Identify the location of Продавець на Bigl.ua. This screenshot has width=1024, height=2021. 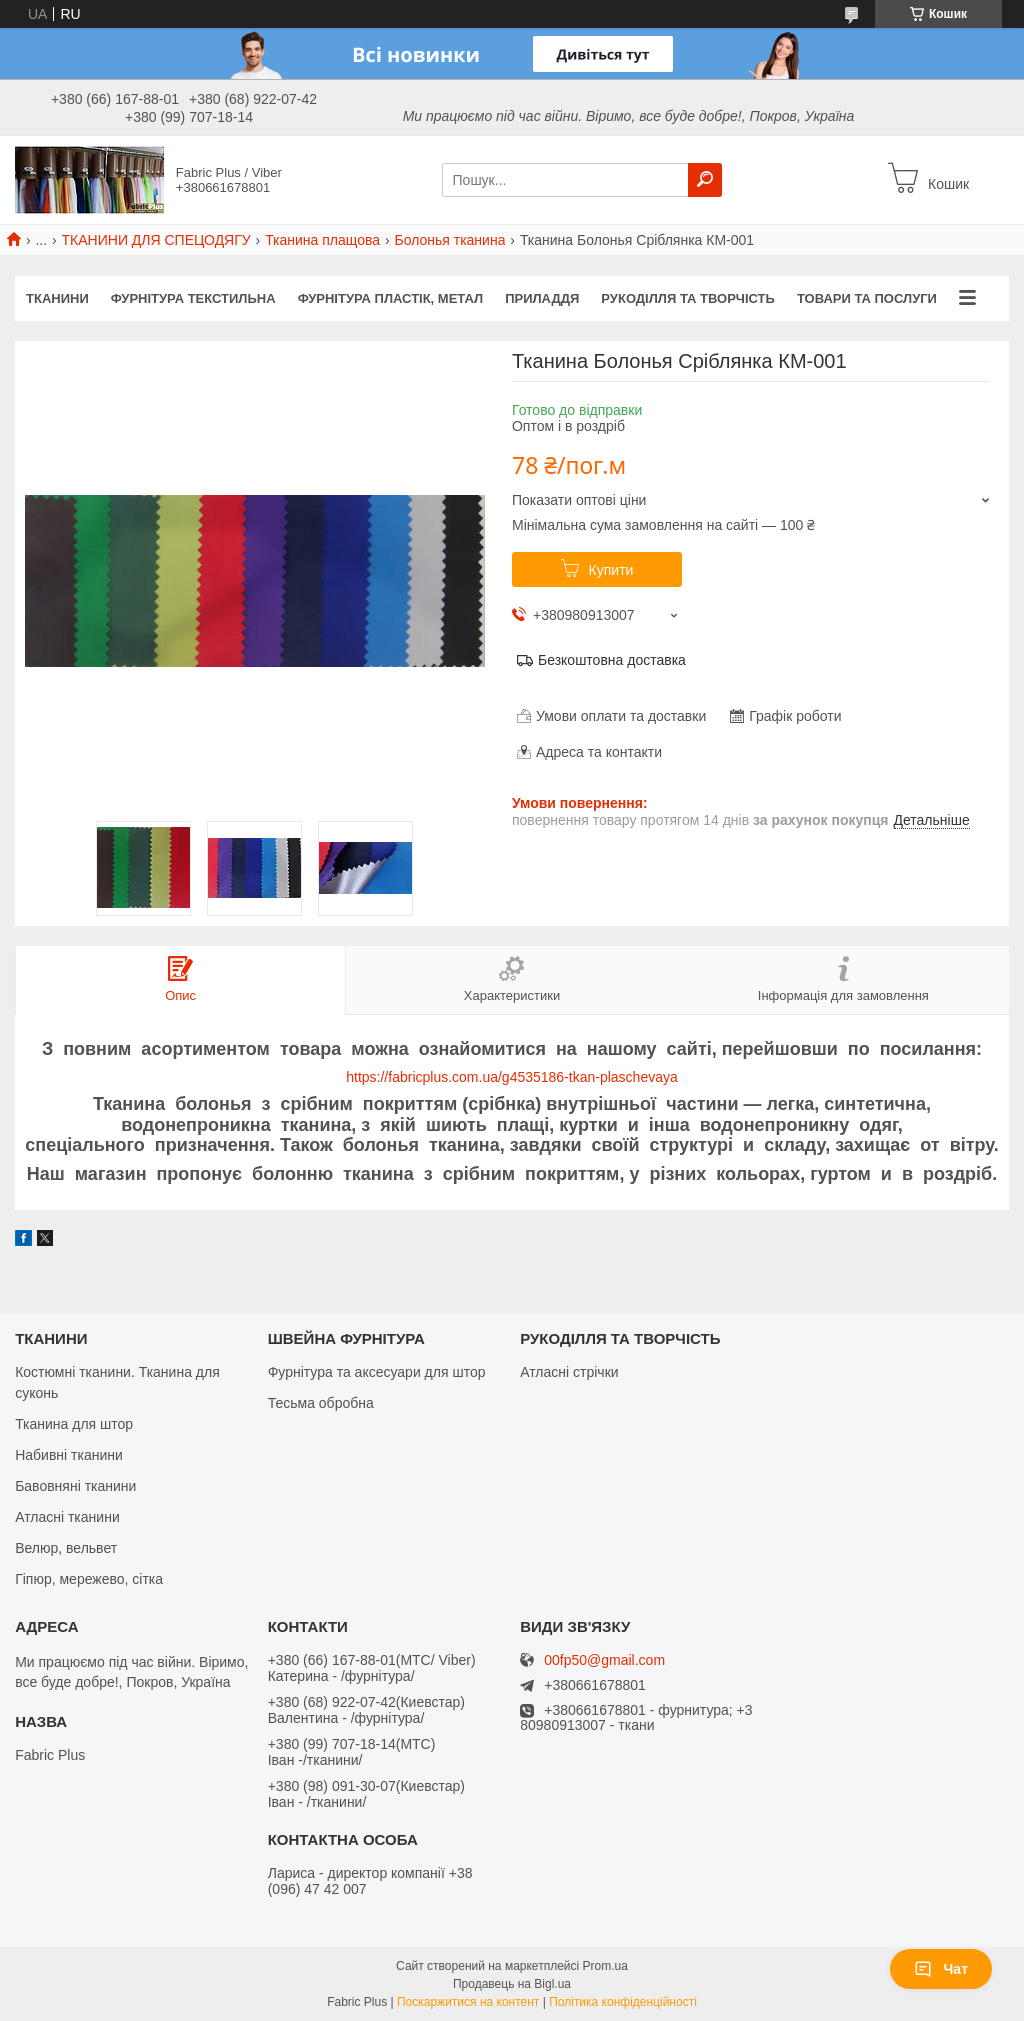
(512, 1984).